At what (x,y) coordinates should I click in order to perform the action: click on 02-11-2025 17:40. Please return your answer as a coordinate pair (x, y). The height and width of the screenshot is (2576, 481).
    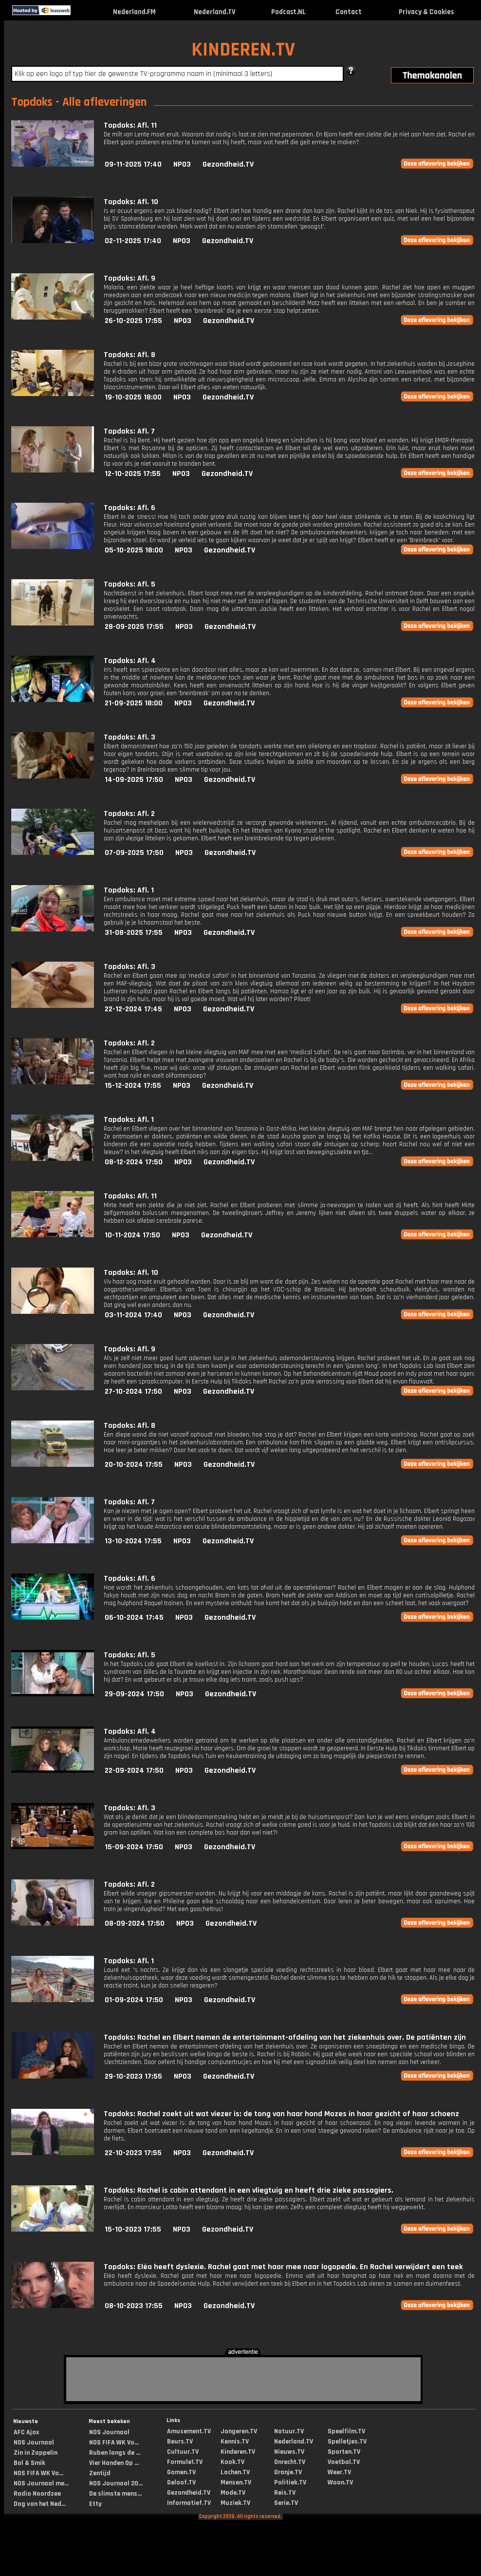
    Looking at the image, I should click on (133, 241).